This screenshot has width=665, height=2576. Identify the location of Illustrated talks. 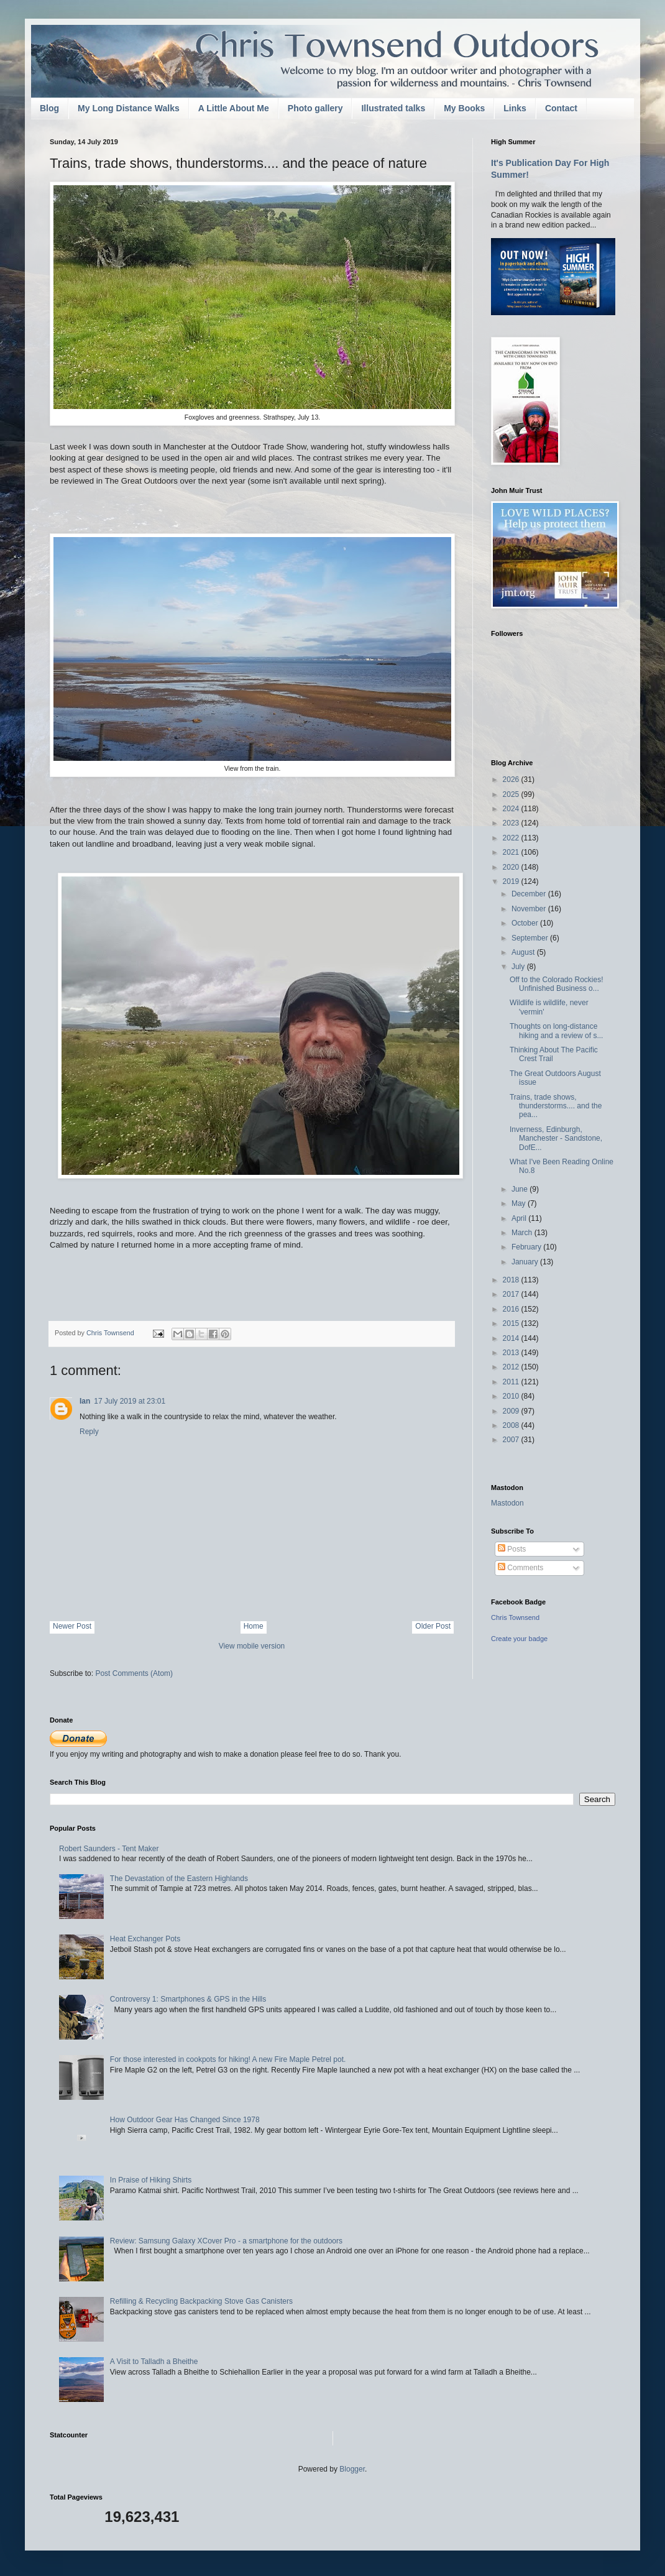
(393, 108).